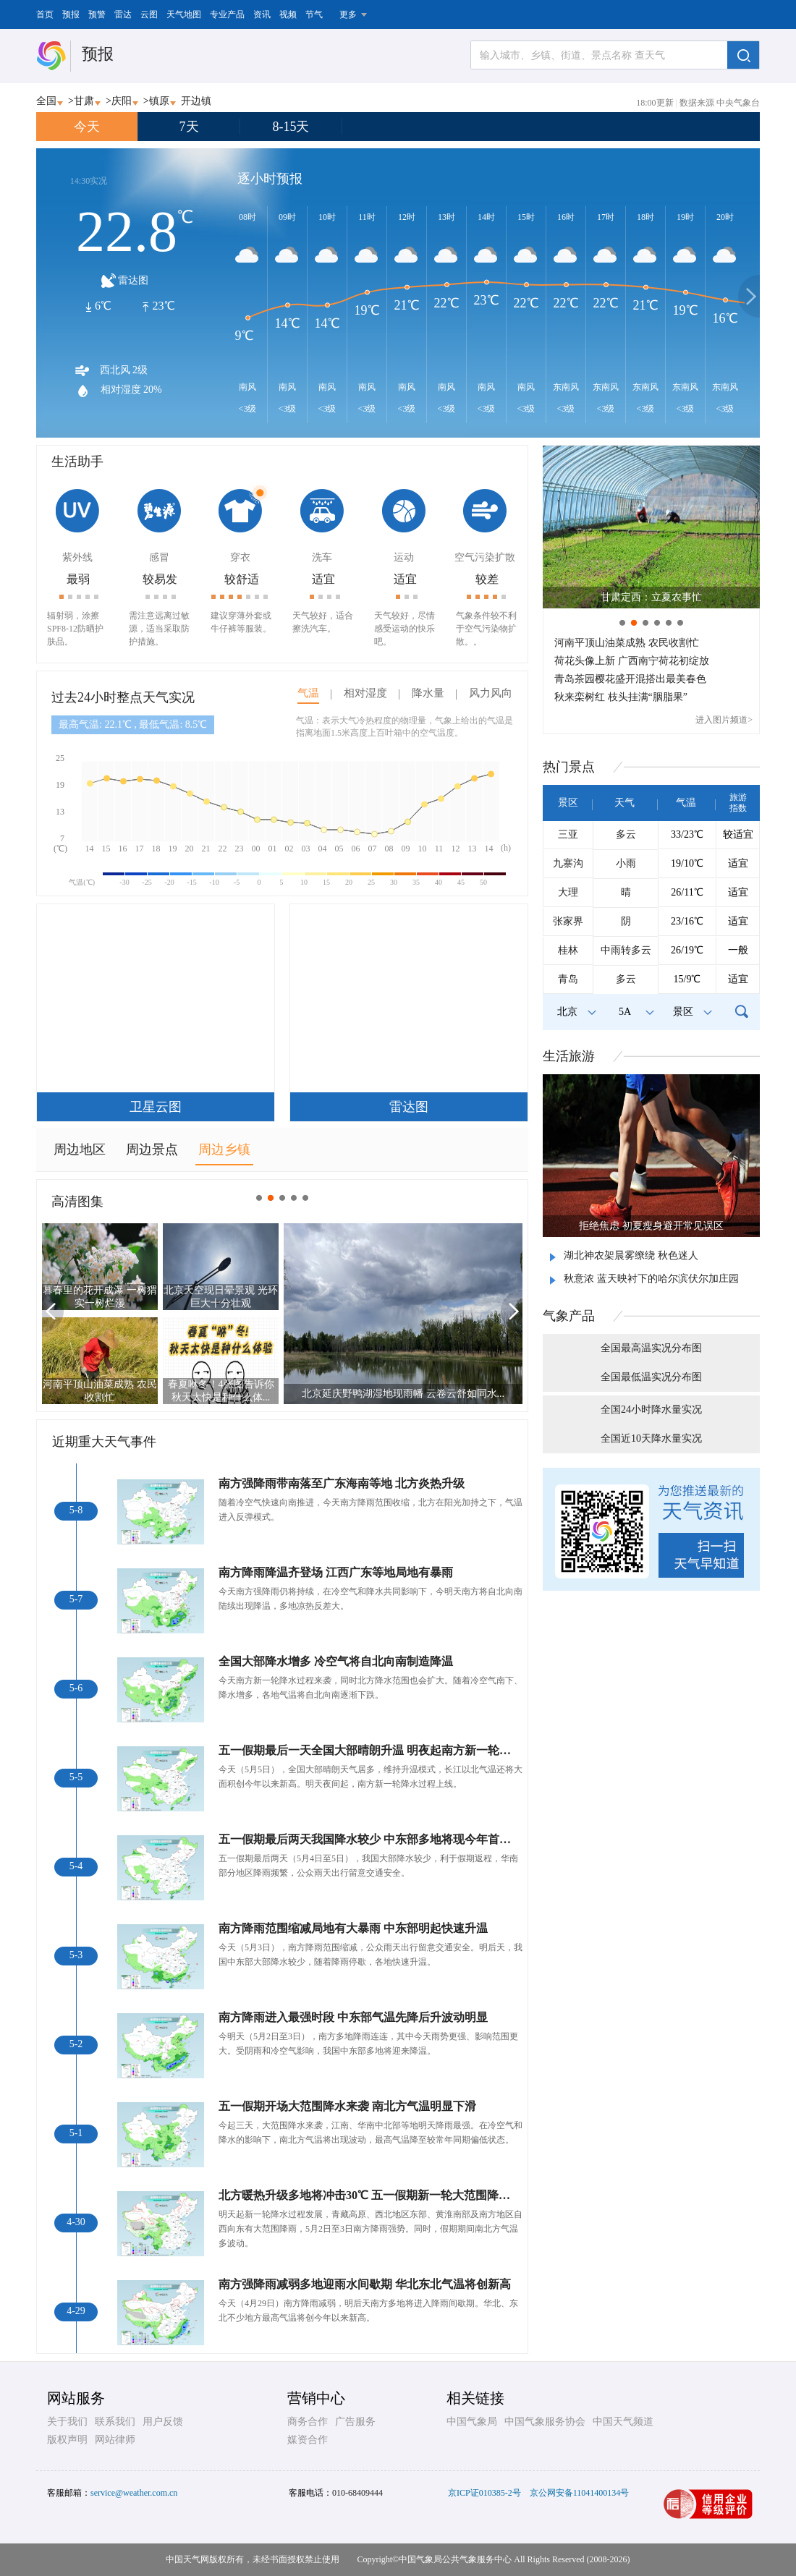  I want to click on 中国气象服务协会, so click(544, 2421).